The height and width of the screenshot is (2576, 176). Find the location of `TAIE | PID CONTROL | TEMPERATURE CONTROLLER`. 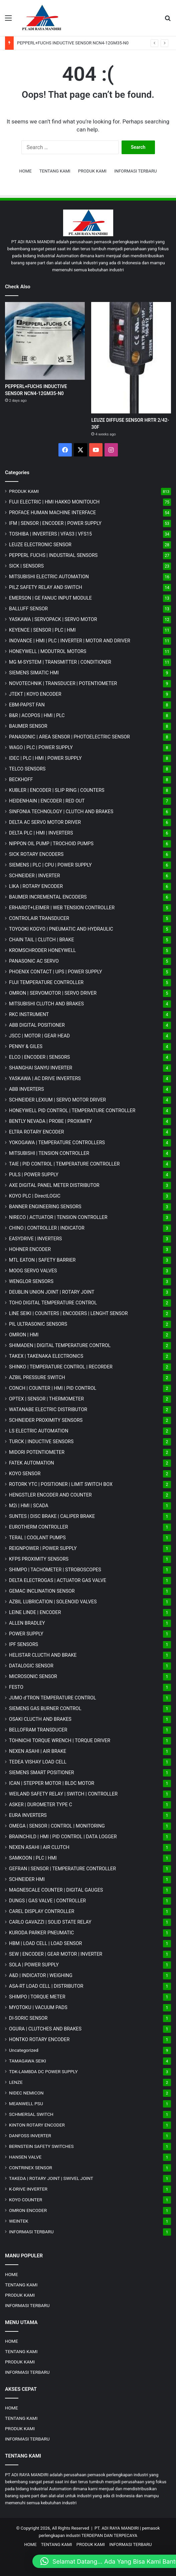

TAIE | PID CONTROL | TEMPERATURE CONTROLLER is located at coordinates (64, 1164).